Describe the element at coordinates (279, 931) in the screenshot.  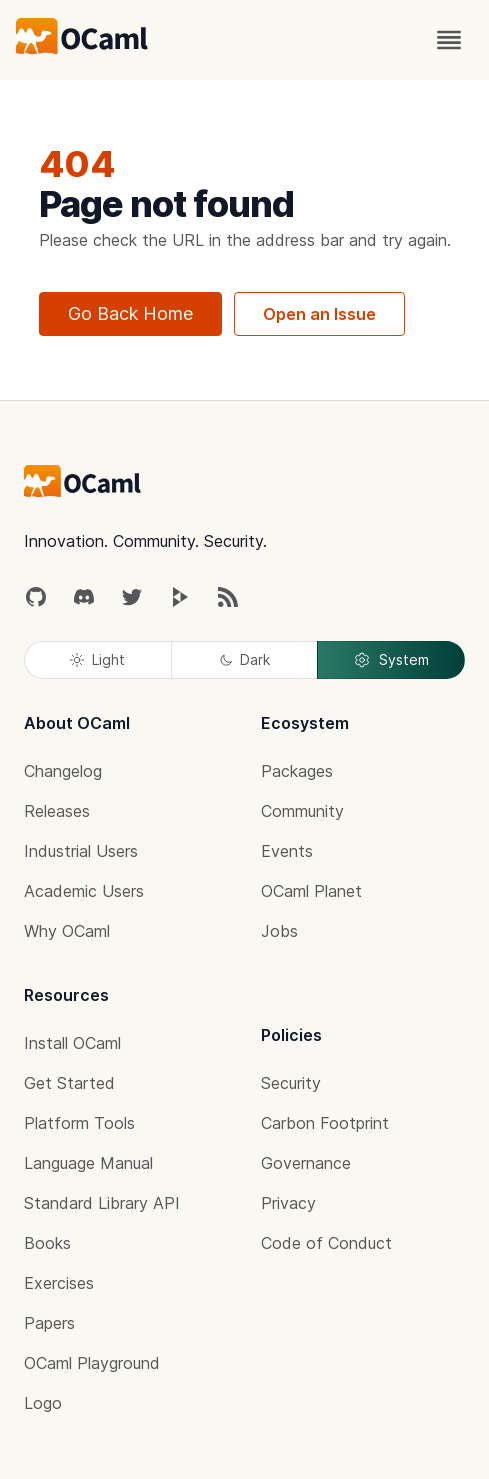
I see `Jobs` at that location.